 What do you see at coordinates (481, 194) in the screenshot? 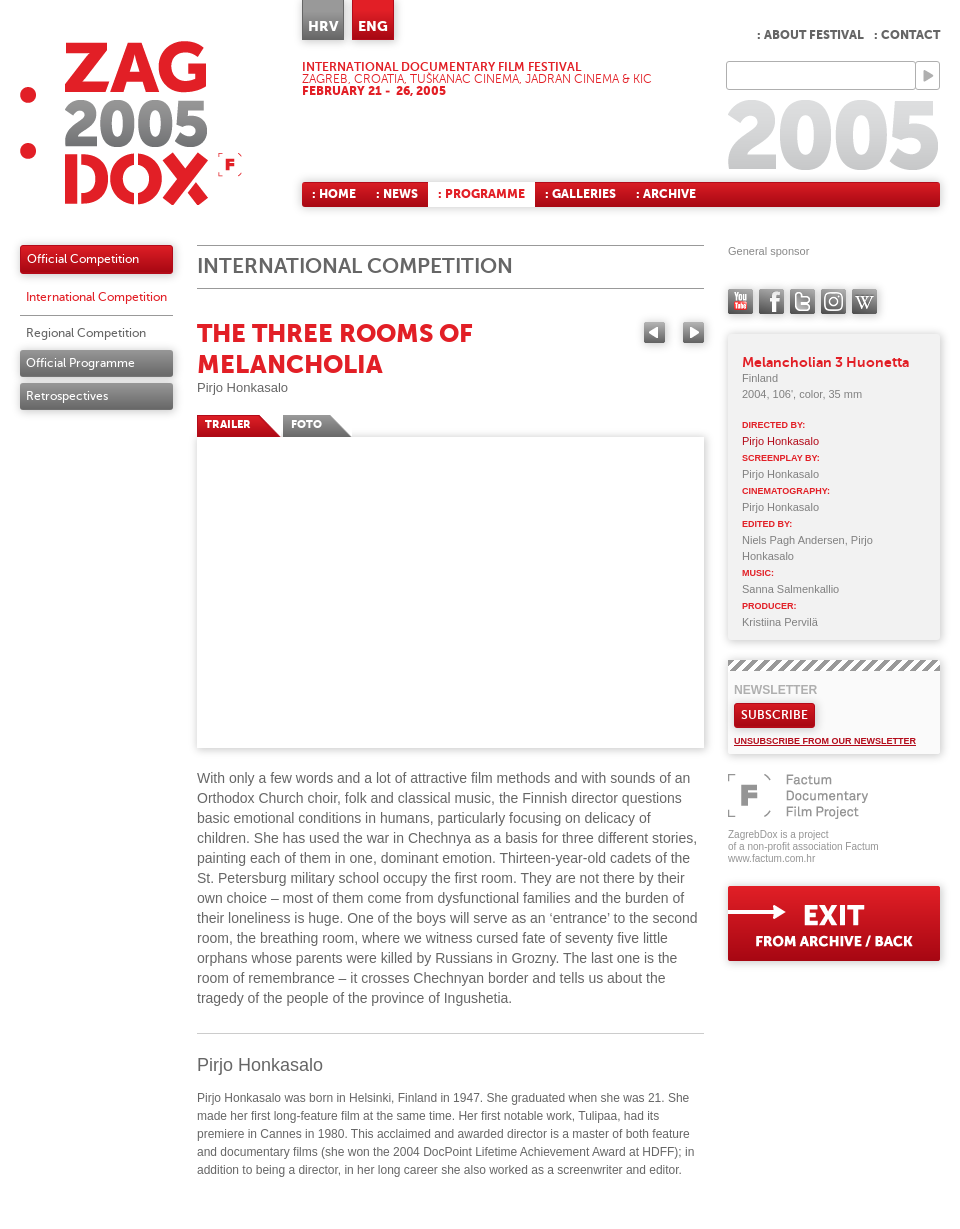
I see `: Programme` at bounding box center [481, 194].